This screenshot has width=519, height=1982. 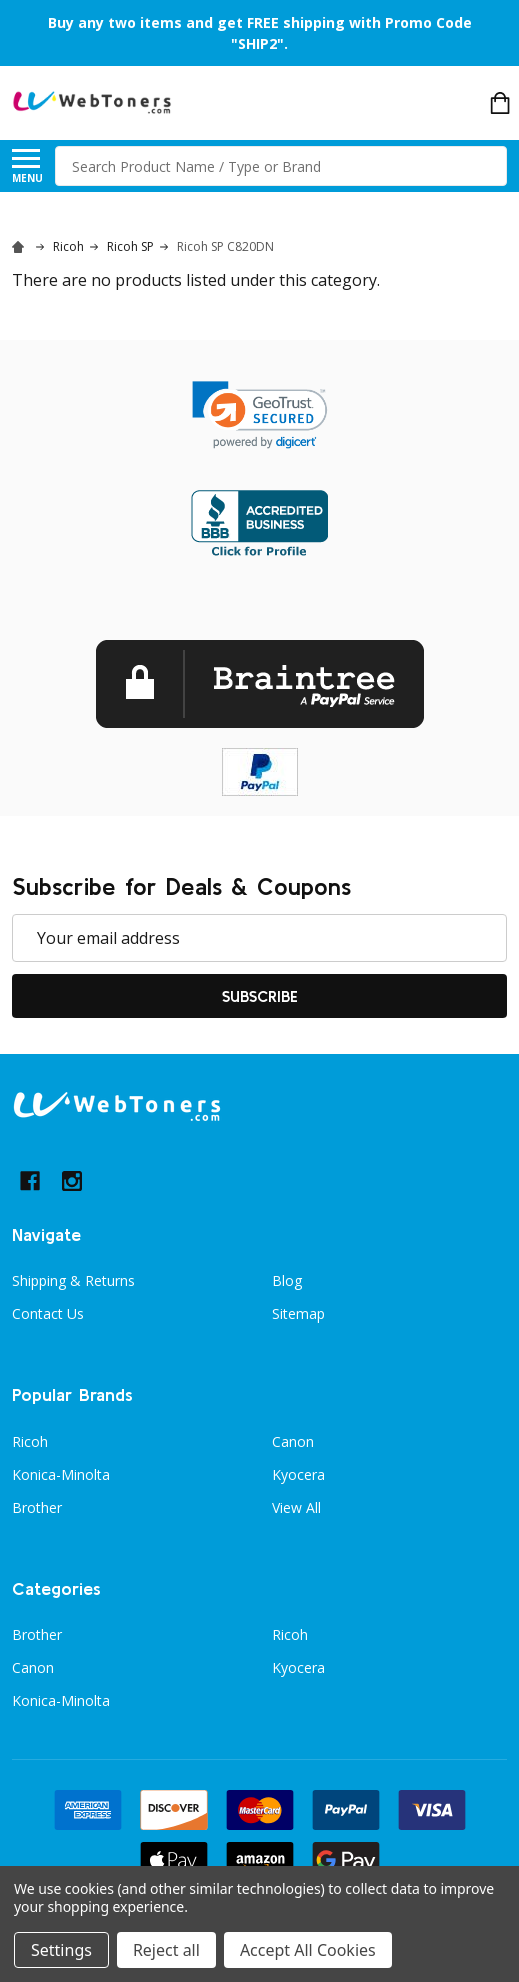 What do you see at coordinates (166, 1950) in the screenshot?
I see `Reject all` at bounding box center [166, 1950].